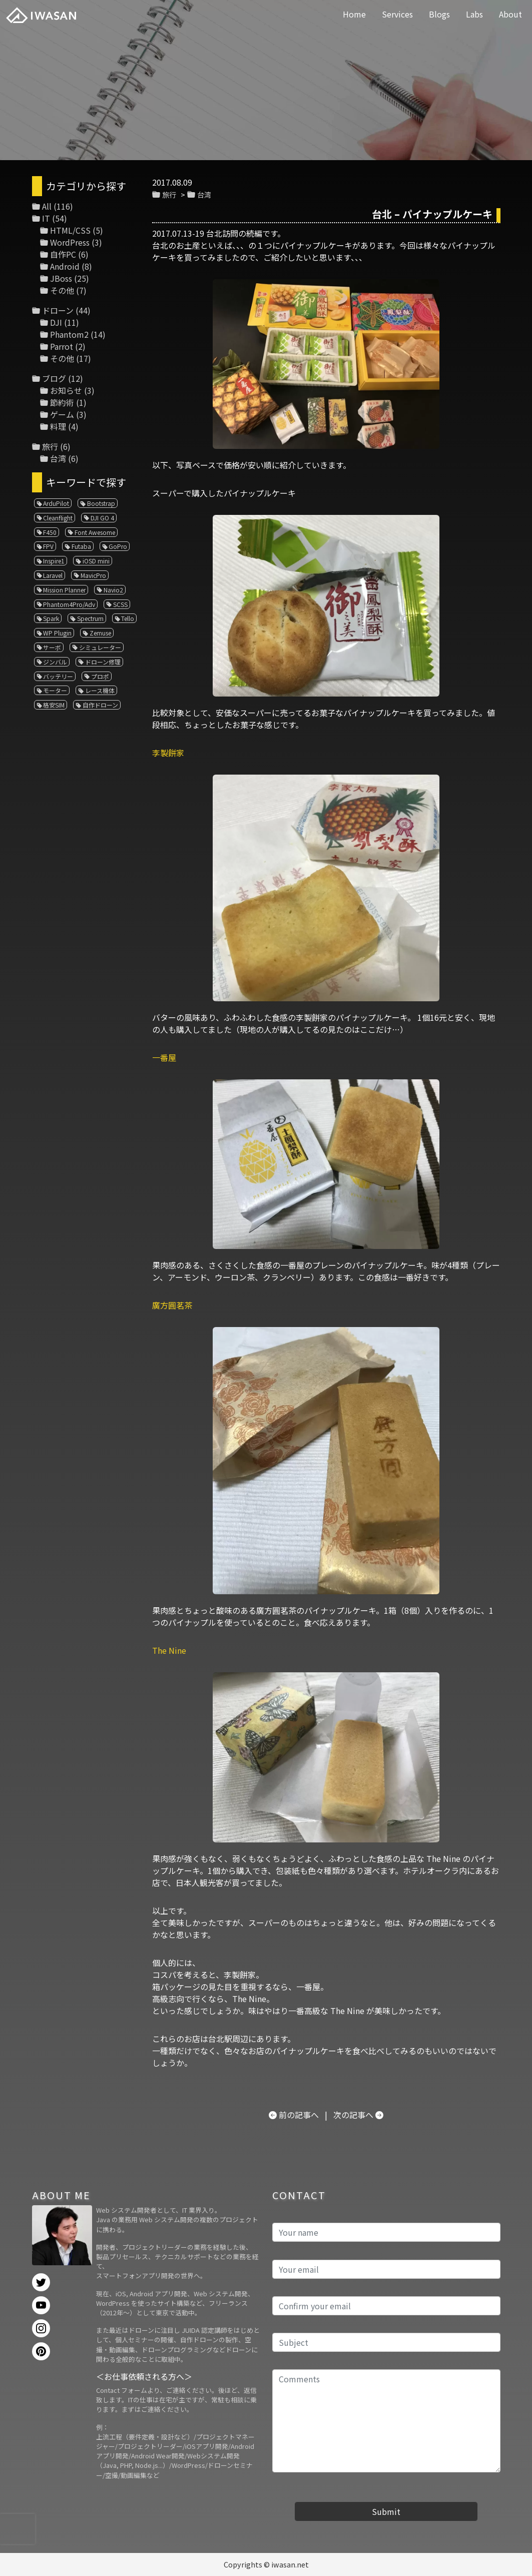 This screenshot has height=2576, width=532. I want to click on 料理, so click(58, 426).